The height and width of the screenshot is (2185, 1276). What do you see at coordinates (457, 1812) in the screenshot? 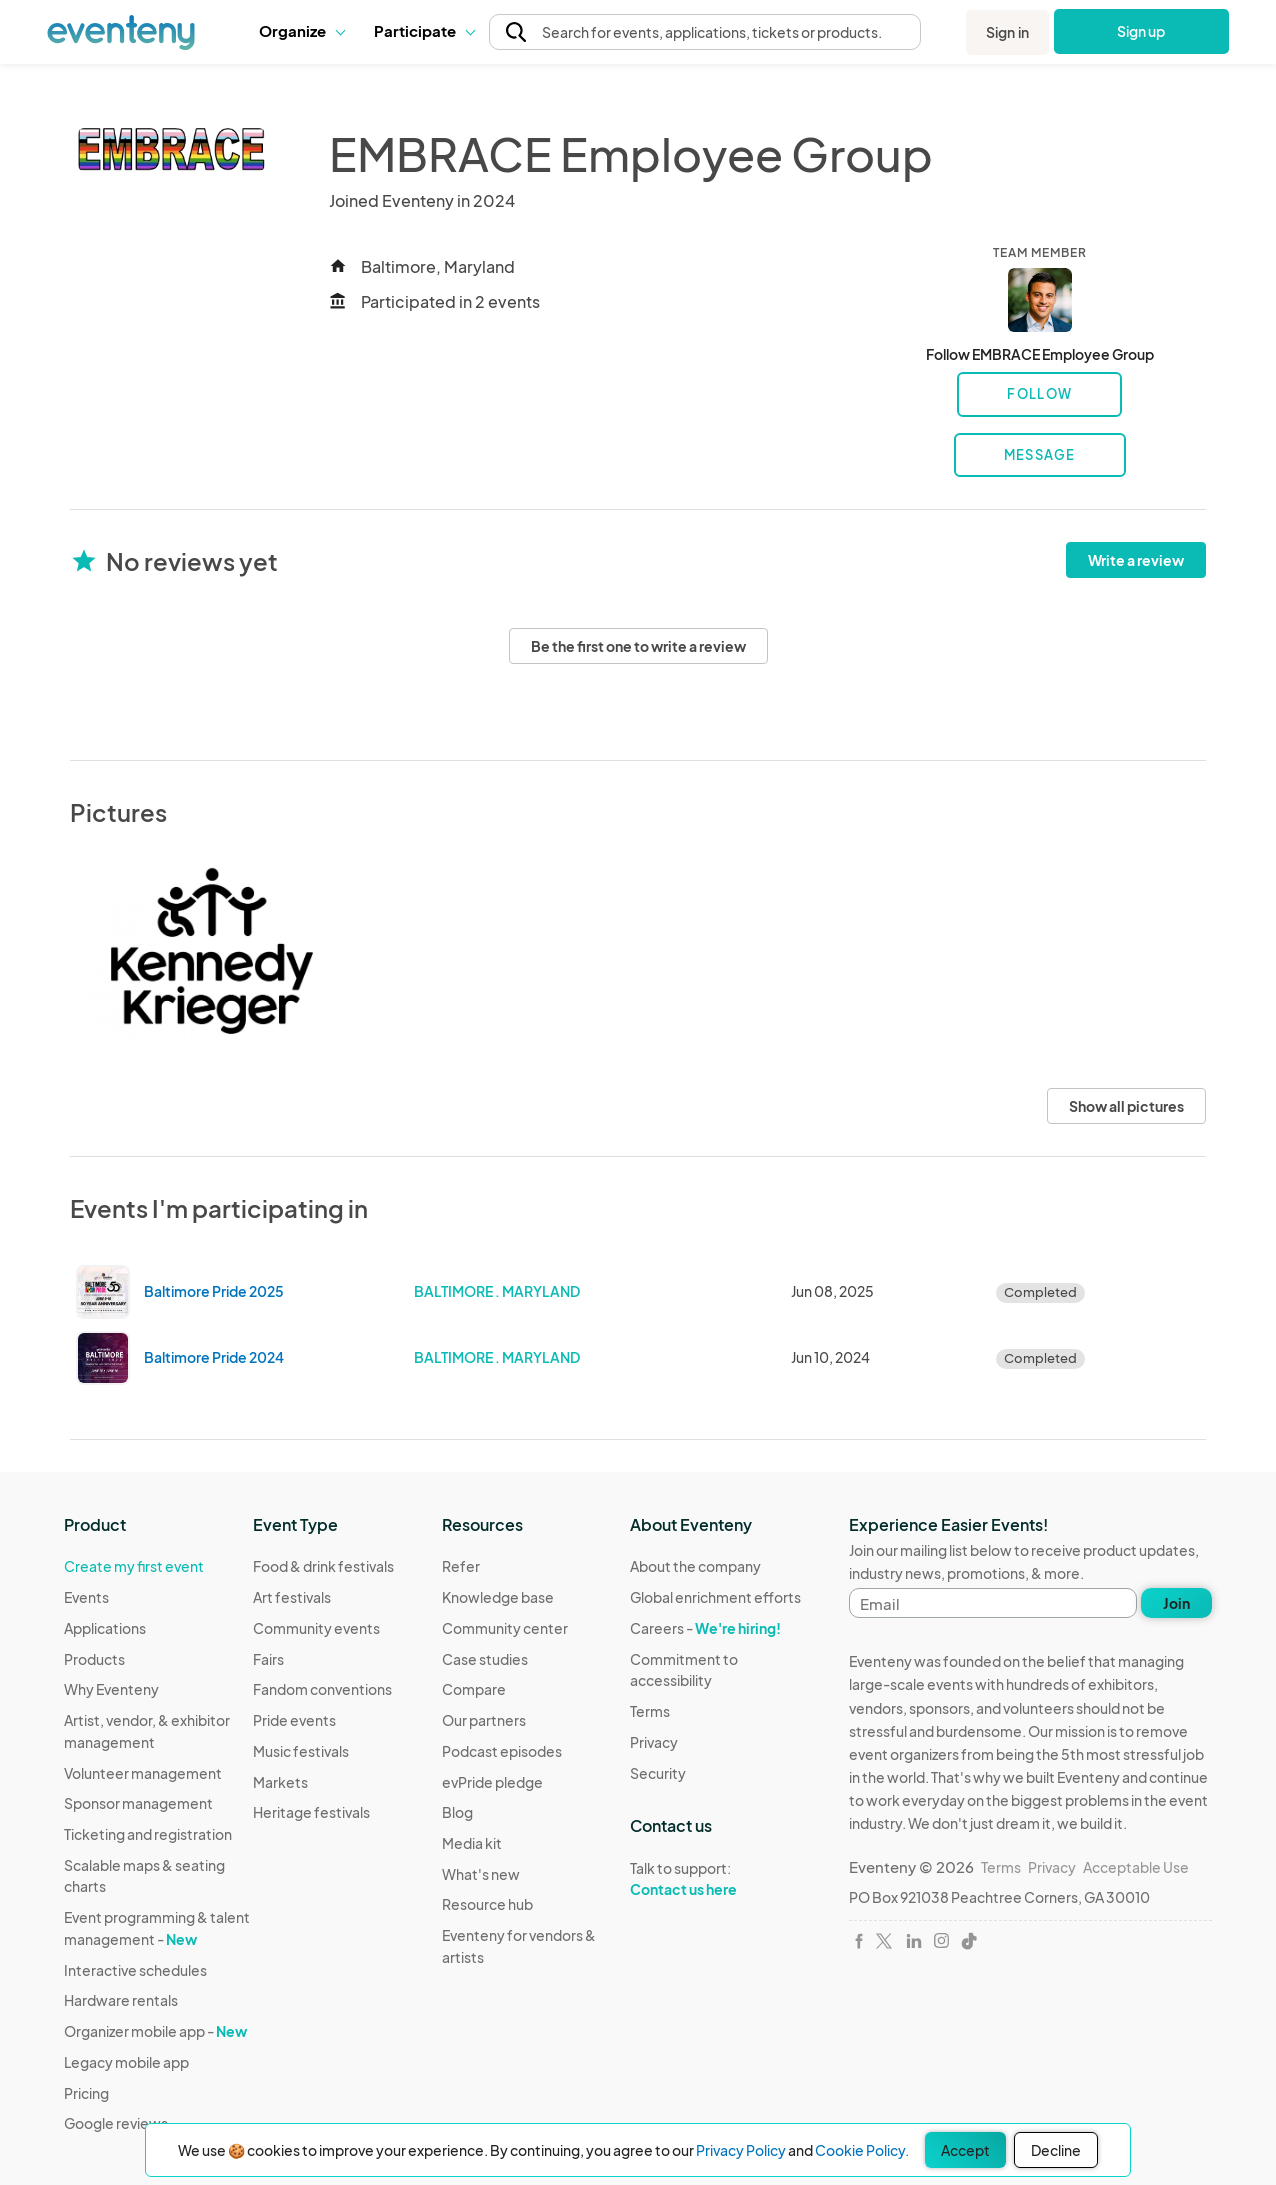
I see `Blog` at bounding box center [457, 1812].